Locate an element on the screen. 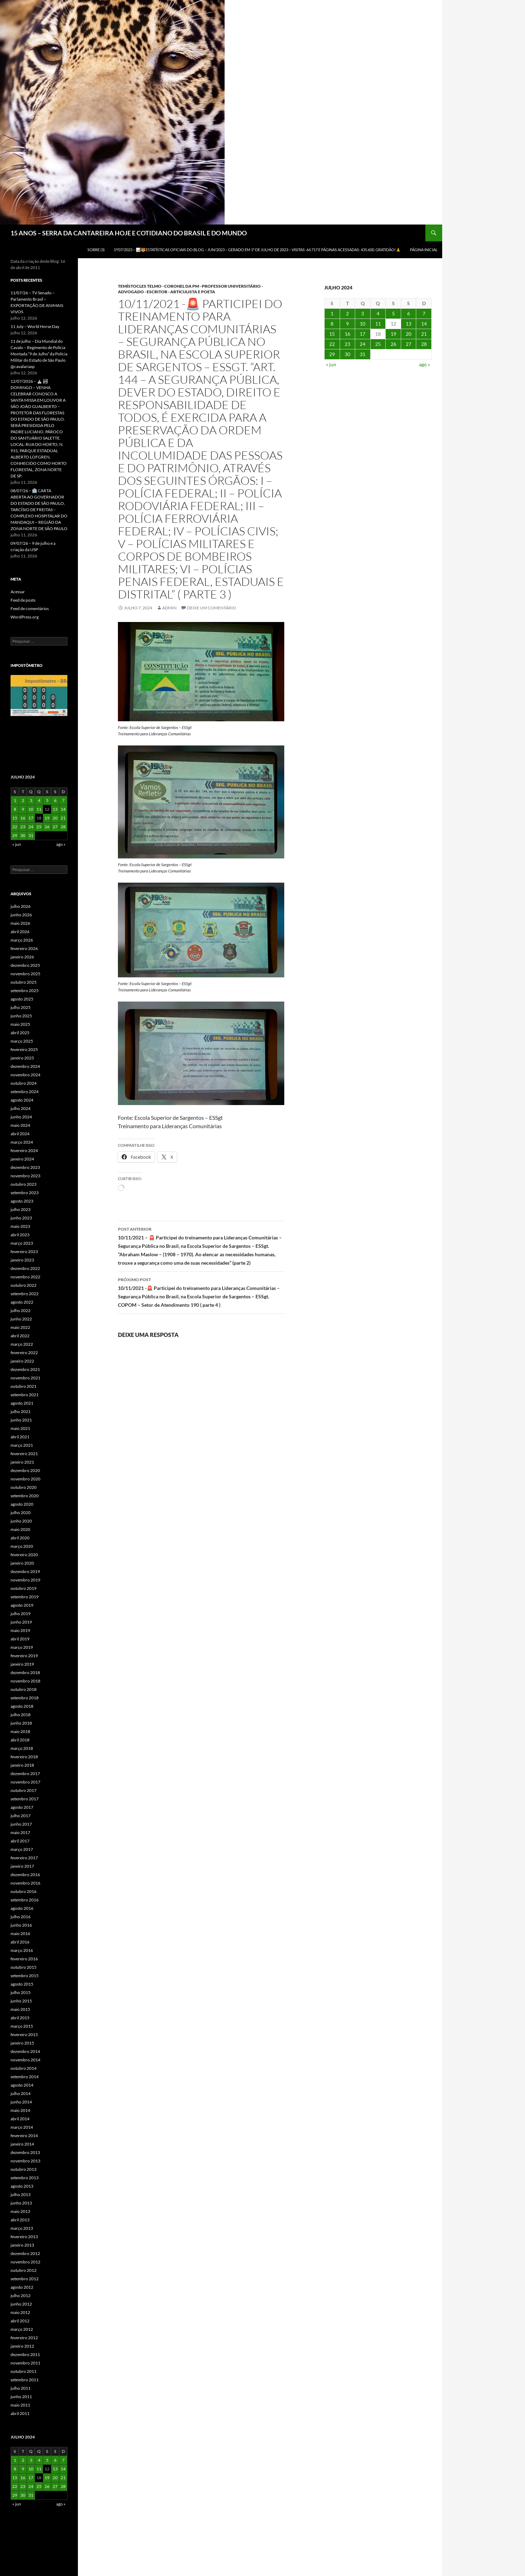 The height and width of the screenshot is (2576, 525). 8 [Posts publicados em 8 de July de 2024] is located at coordinates (332, 324).